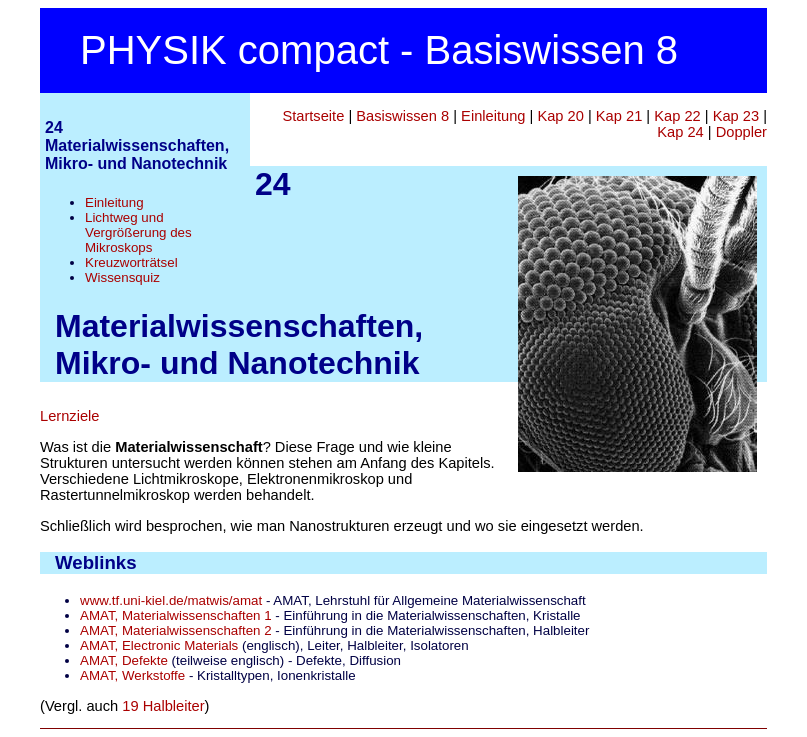 The height and width of the screenshot is (737, 807). I want to click on Lernziele, so click(69, 416).